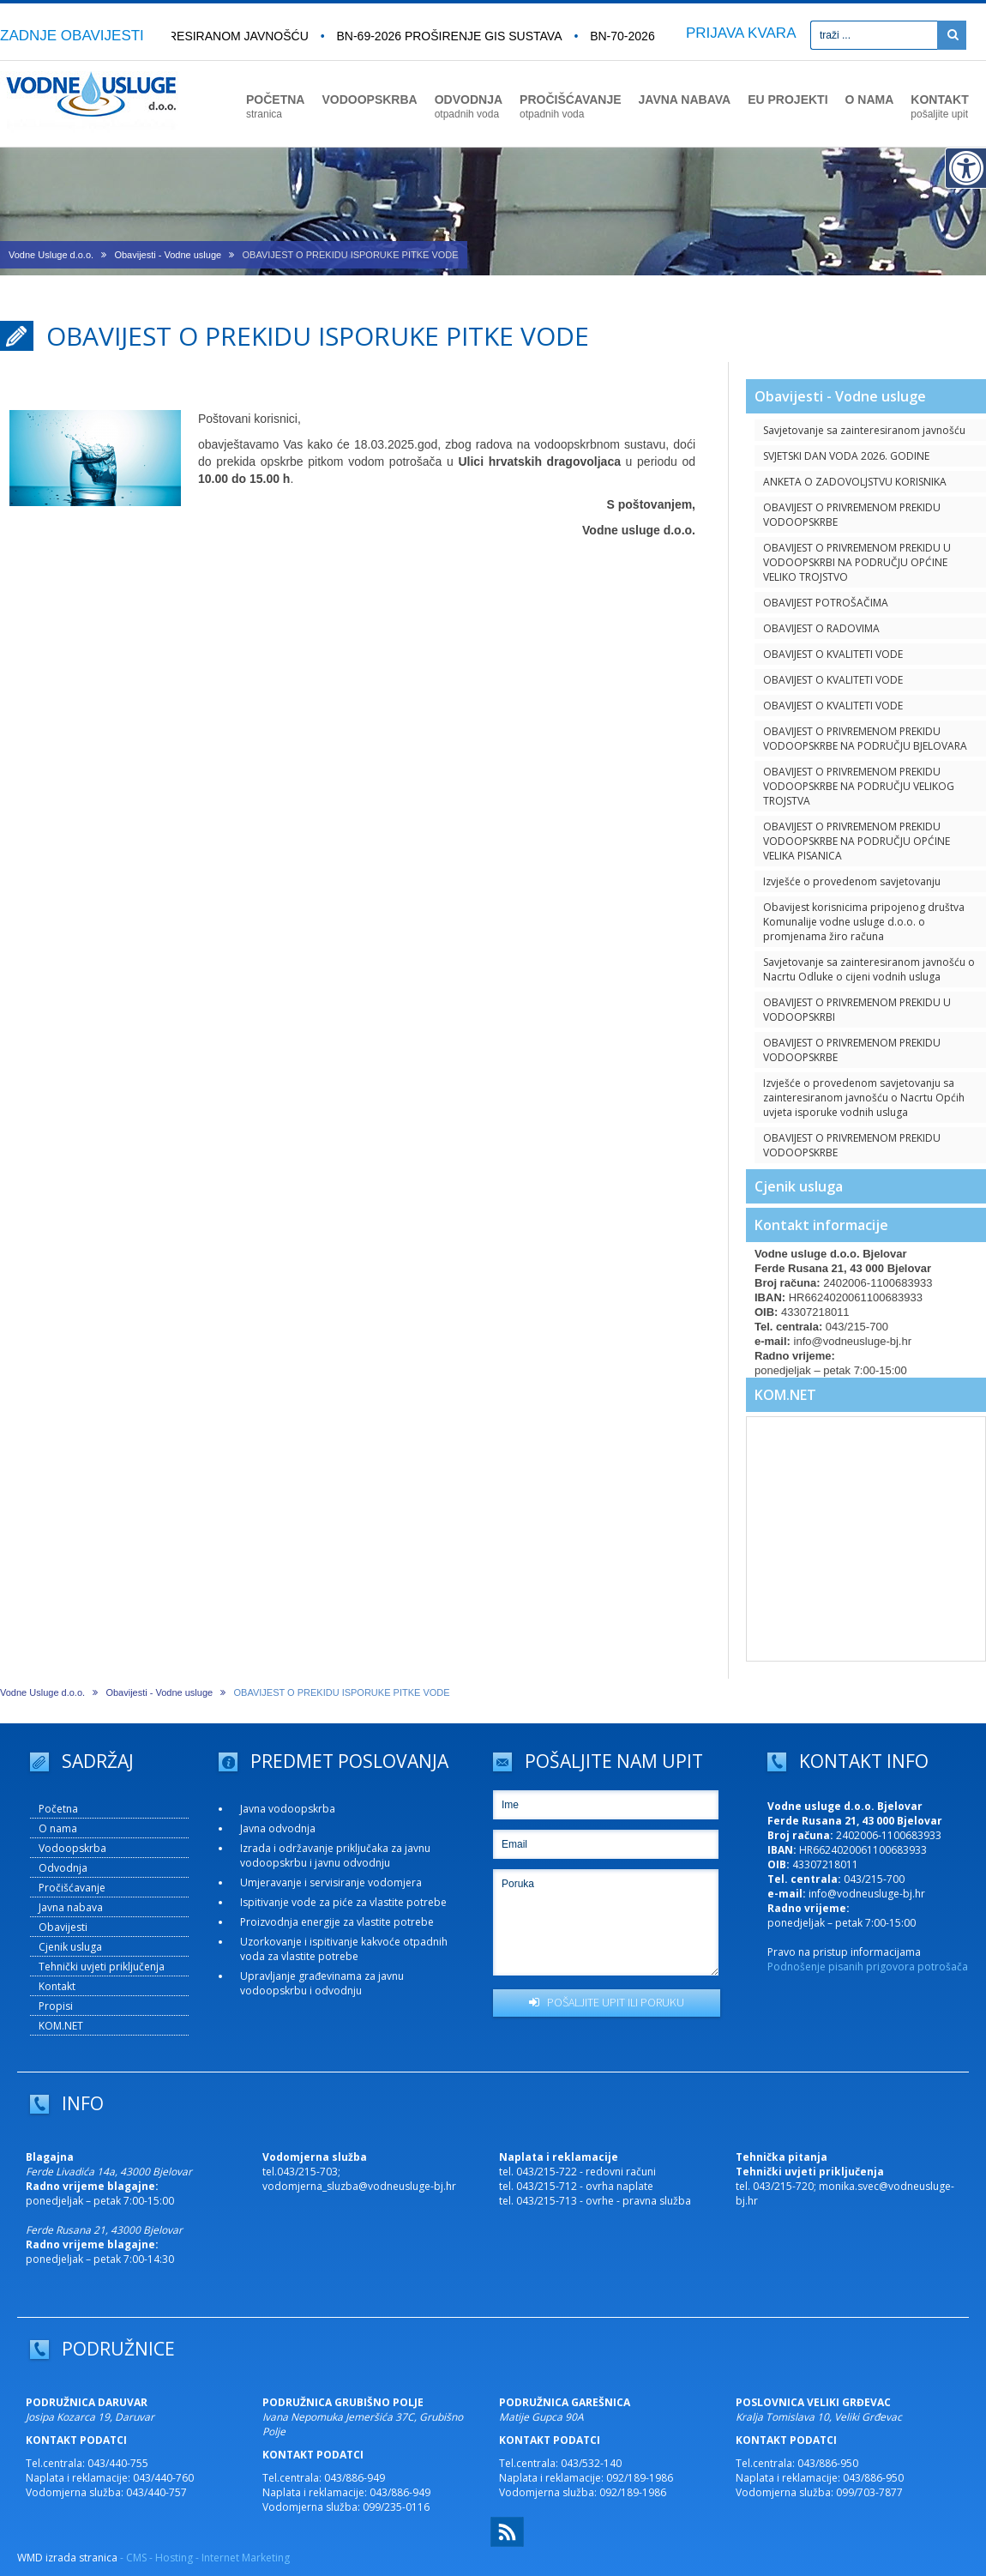 This screenshot has height=2576, width=986. What do you see at coordinates (57, 1986) in the screenshot?
I see `Kontakt` at bounding box center [57, 1986].